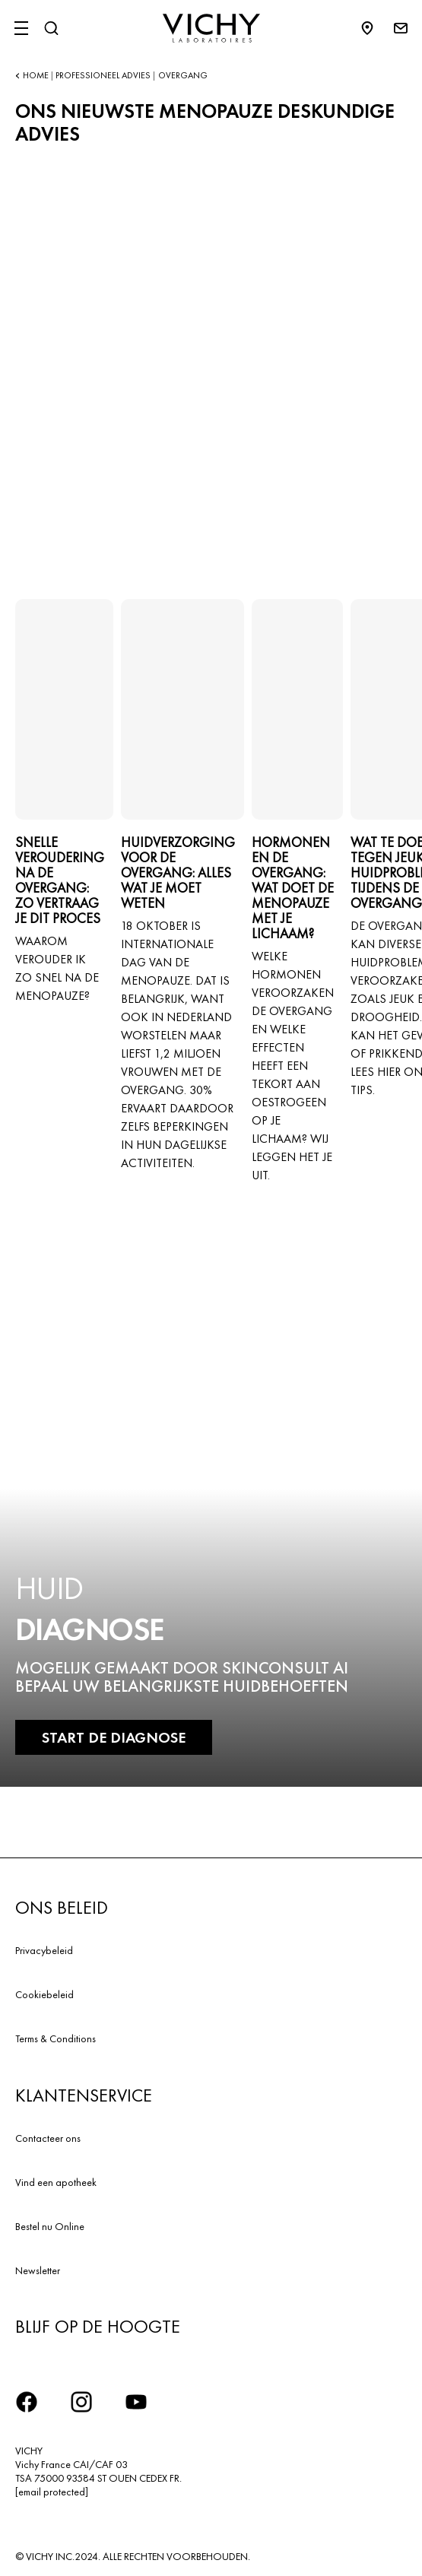  What do you see at coordinates (56, 2182) in the screenshot?
I see `Vind een apotheek` at bounding box center [56, 2182].